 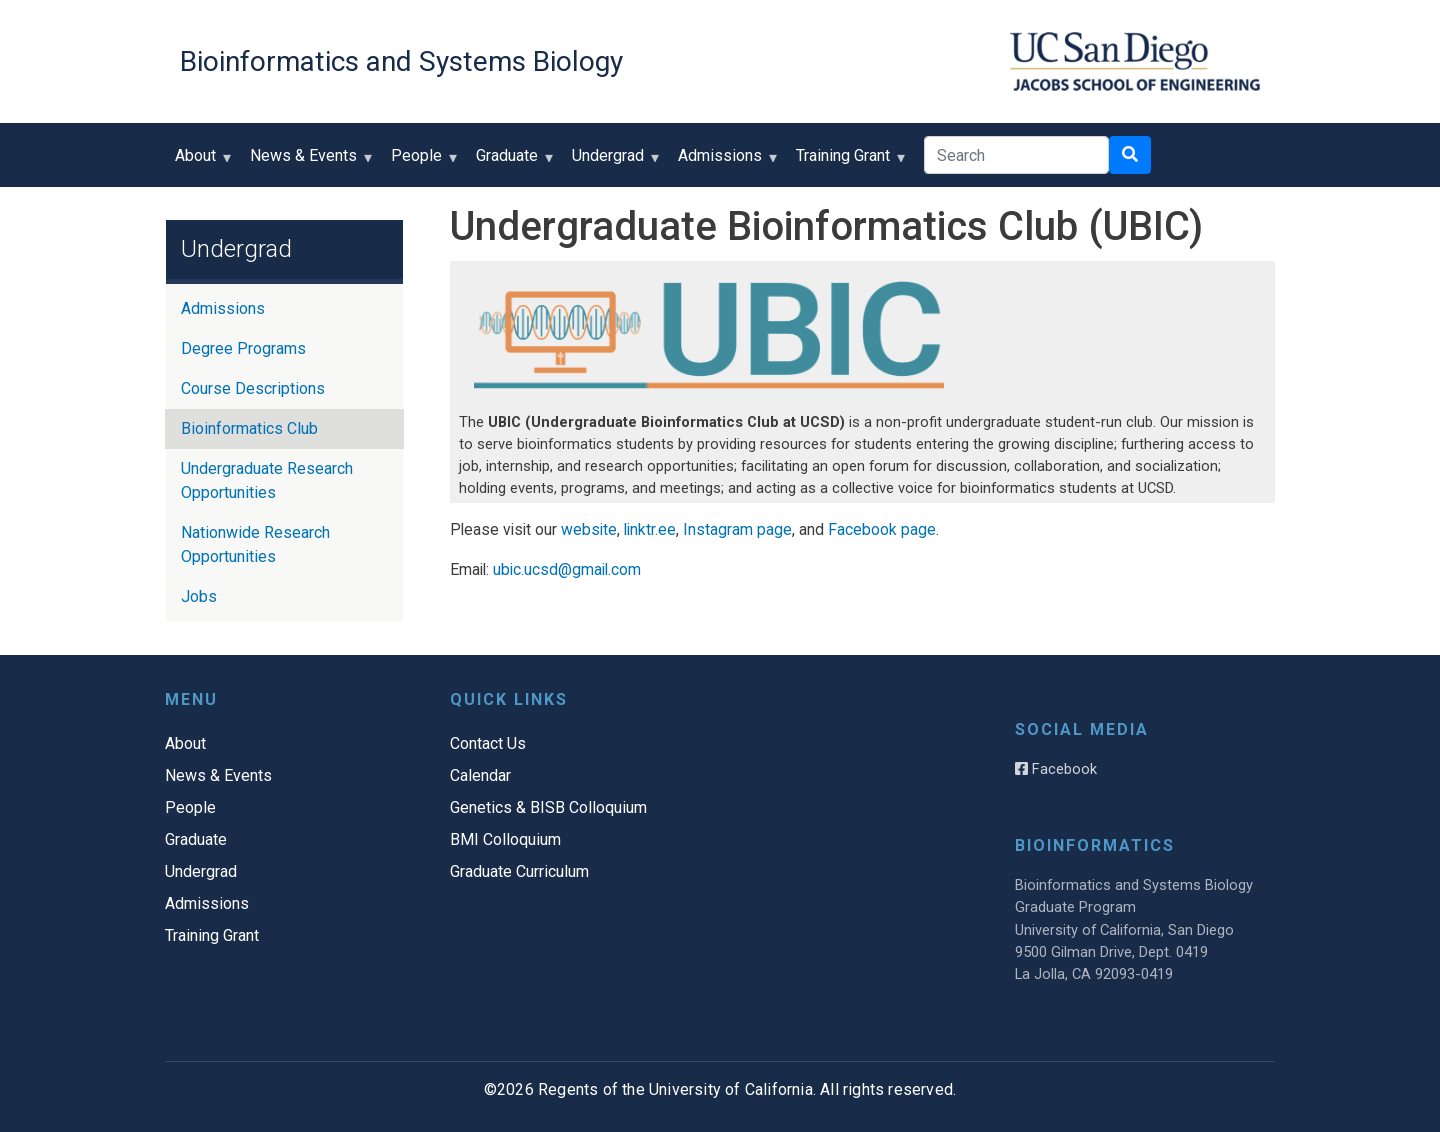 I want to click on Admissions, so click(x=724, y=162).